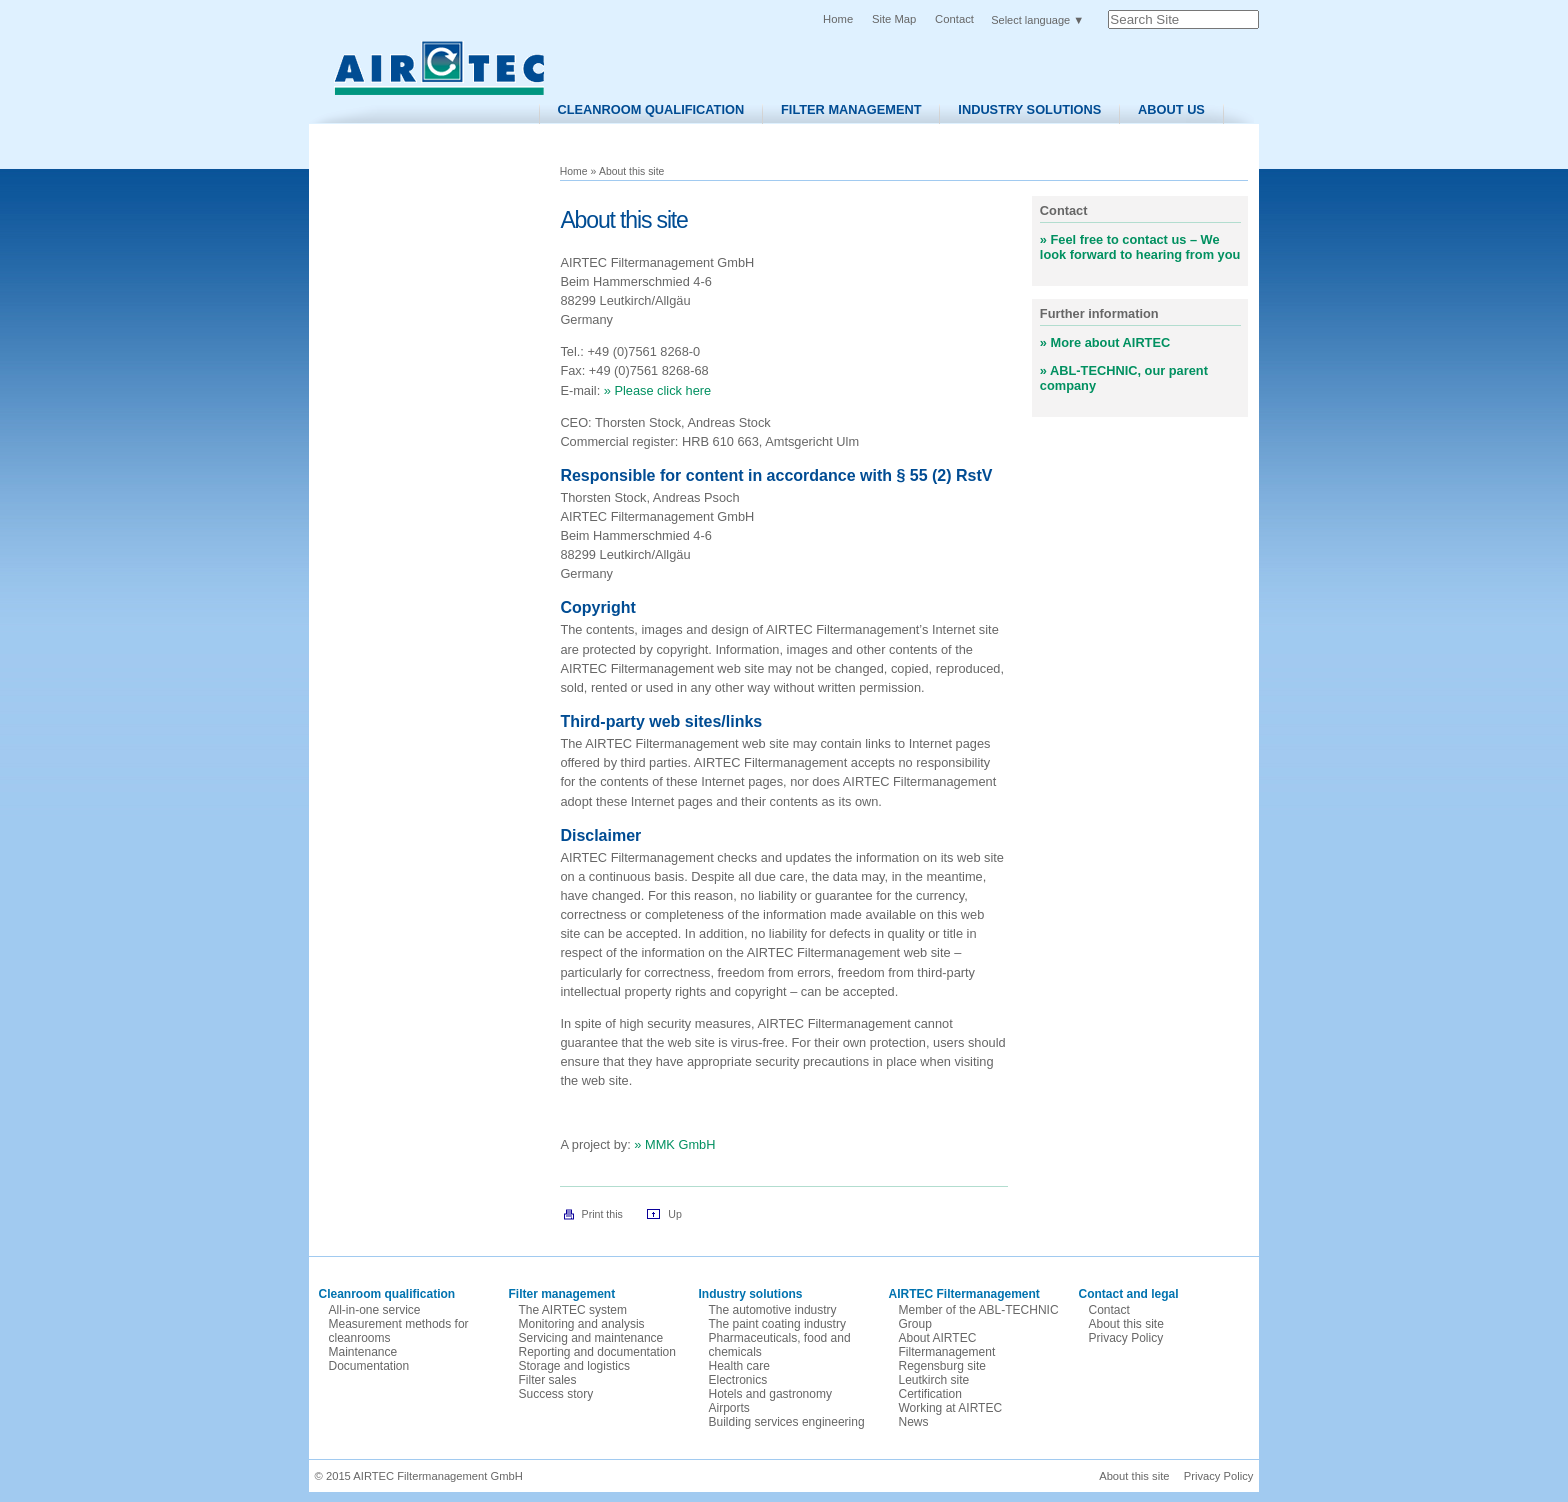 This screenshot has width=1568, height=1502. I want to click on Industry solutions, so click(1029, 109).